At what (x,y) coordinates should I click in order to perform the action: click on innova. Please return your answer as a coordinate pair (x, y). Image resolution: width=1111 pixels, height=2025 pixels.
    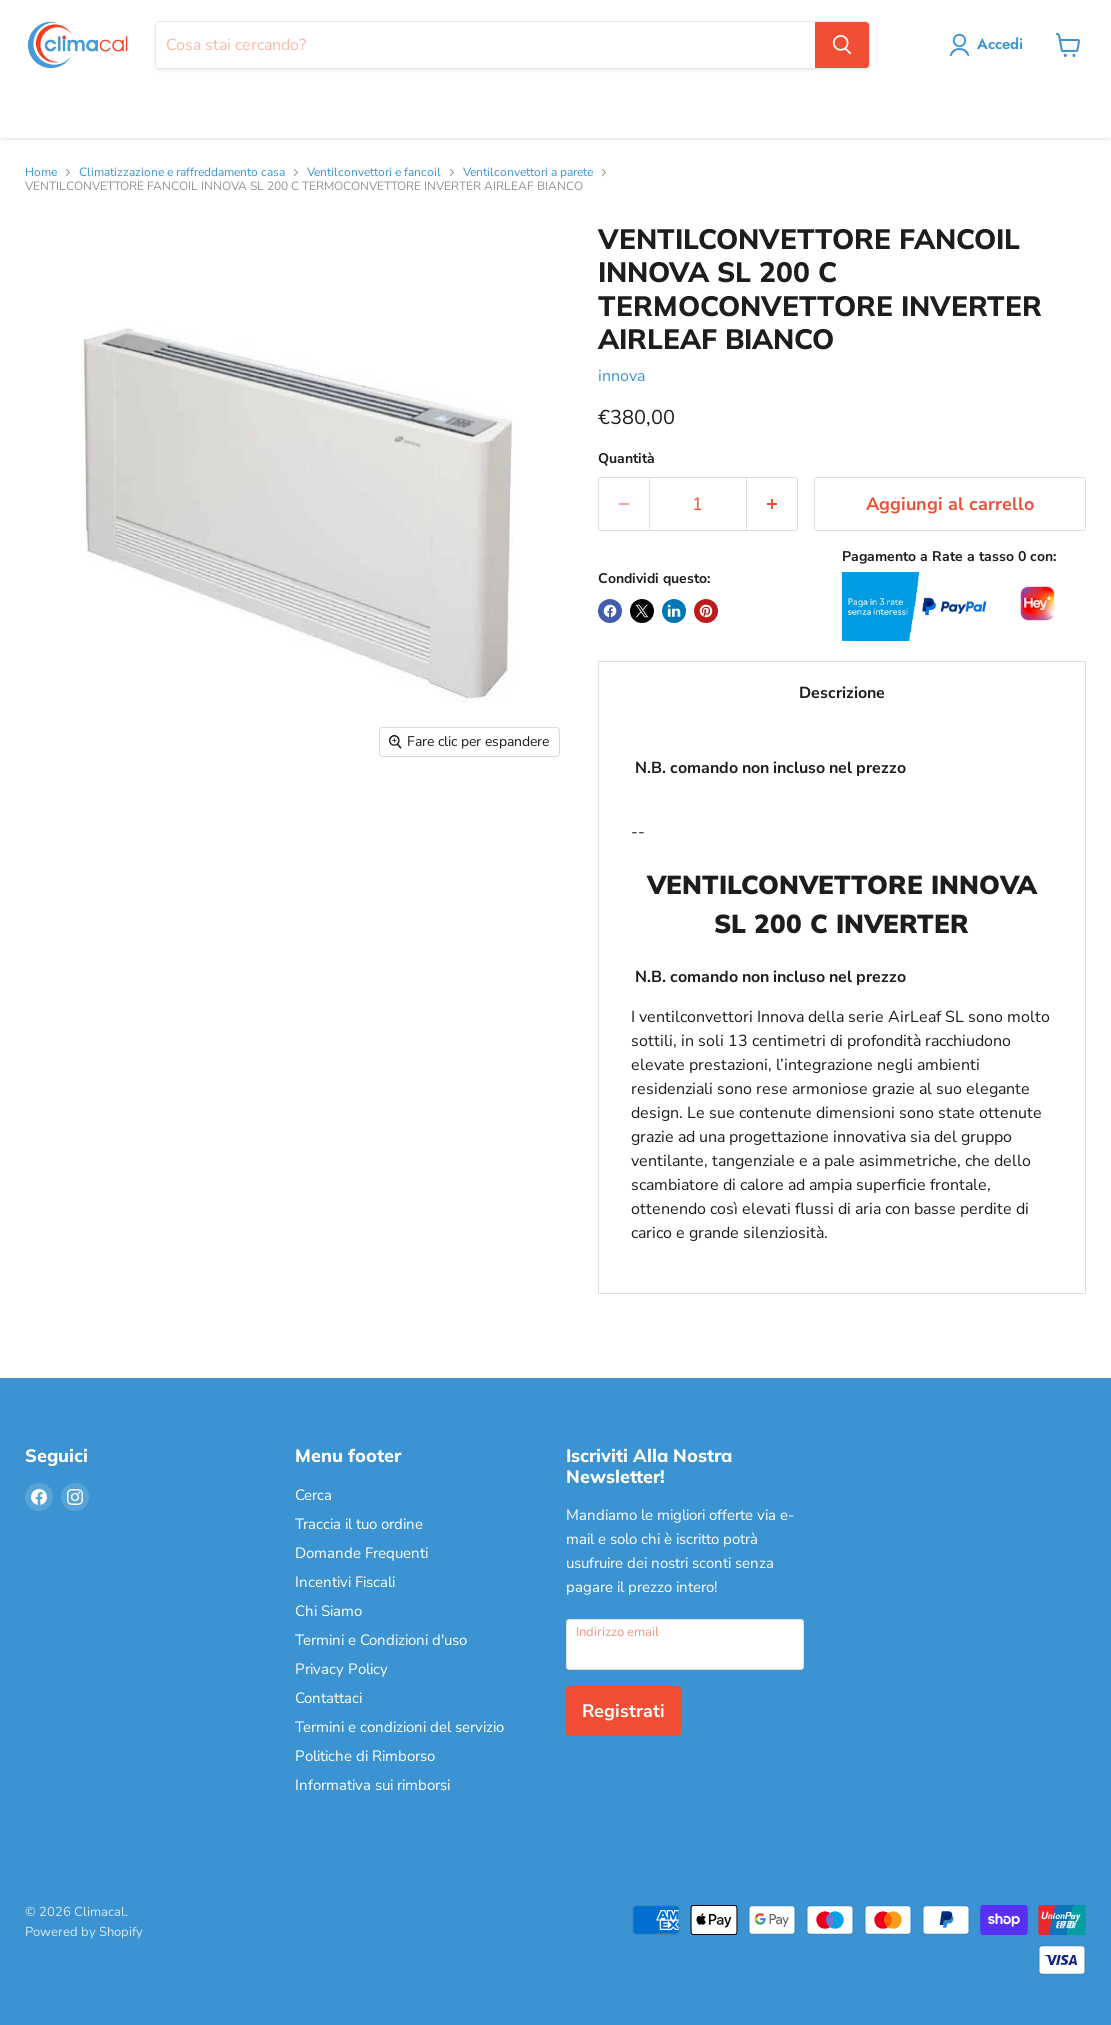
    Looking at the image, I should click on (621, 376).